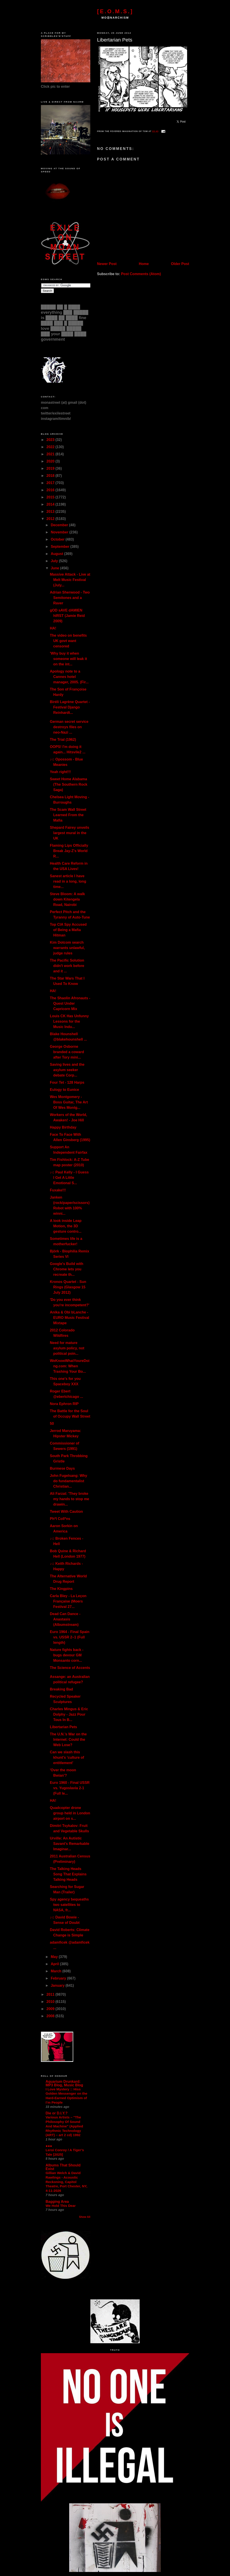 The image size is (230, 2576). I want to click on 2013, so click(50, 511).